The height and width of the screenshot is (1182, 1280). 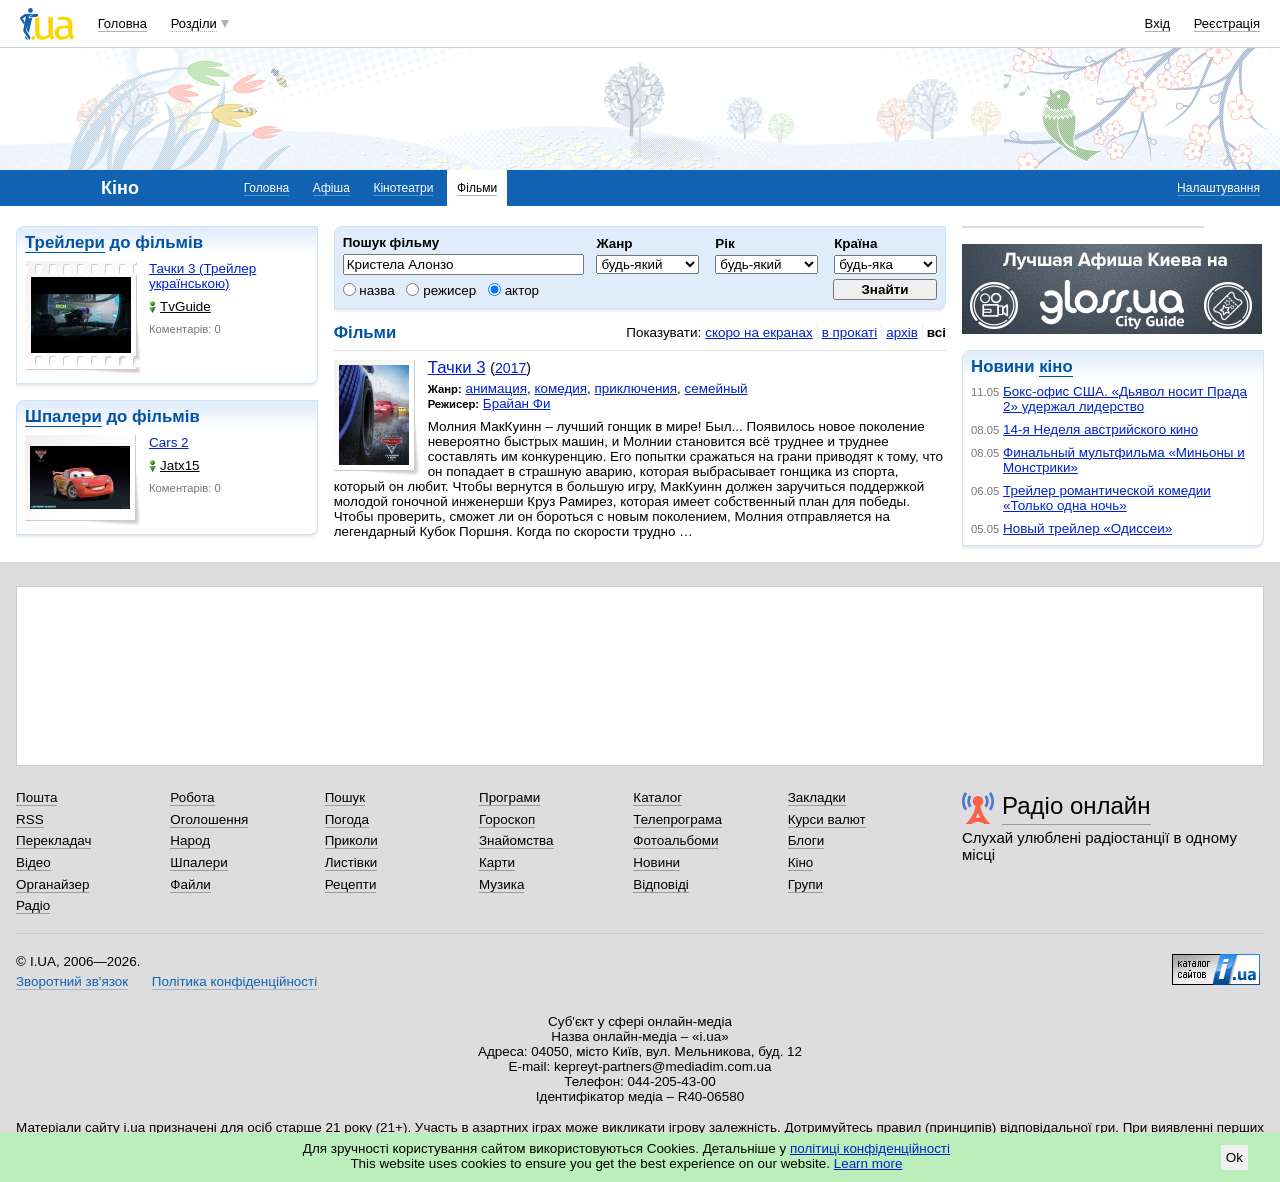 What do you see at coordinates (33, 905) in the screenshot?
I see `Радіо` at bounding box center [33, 905].